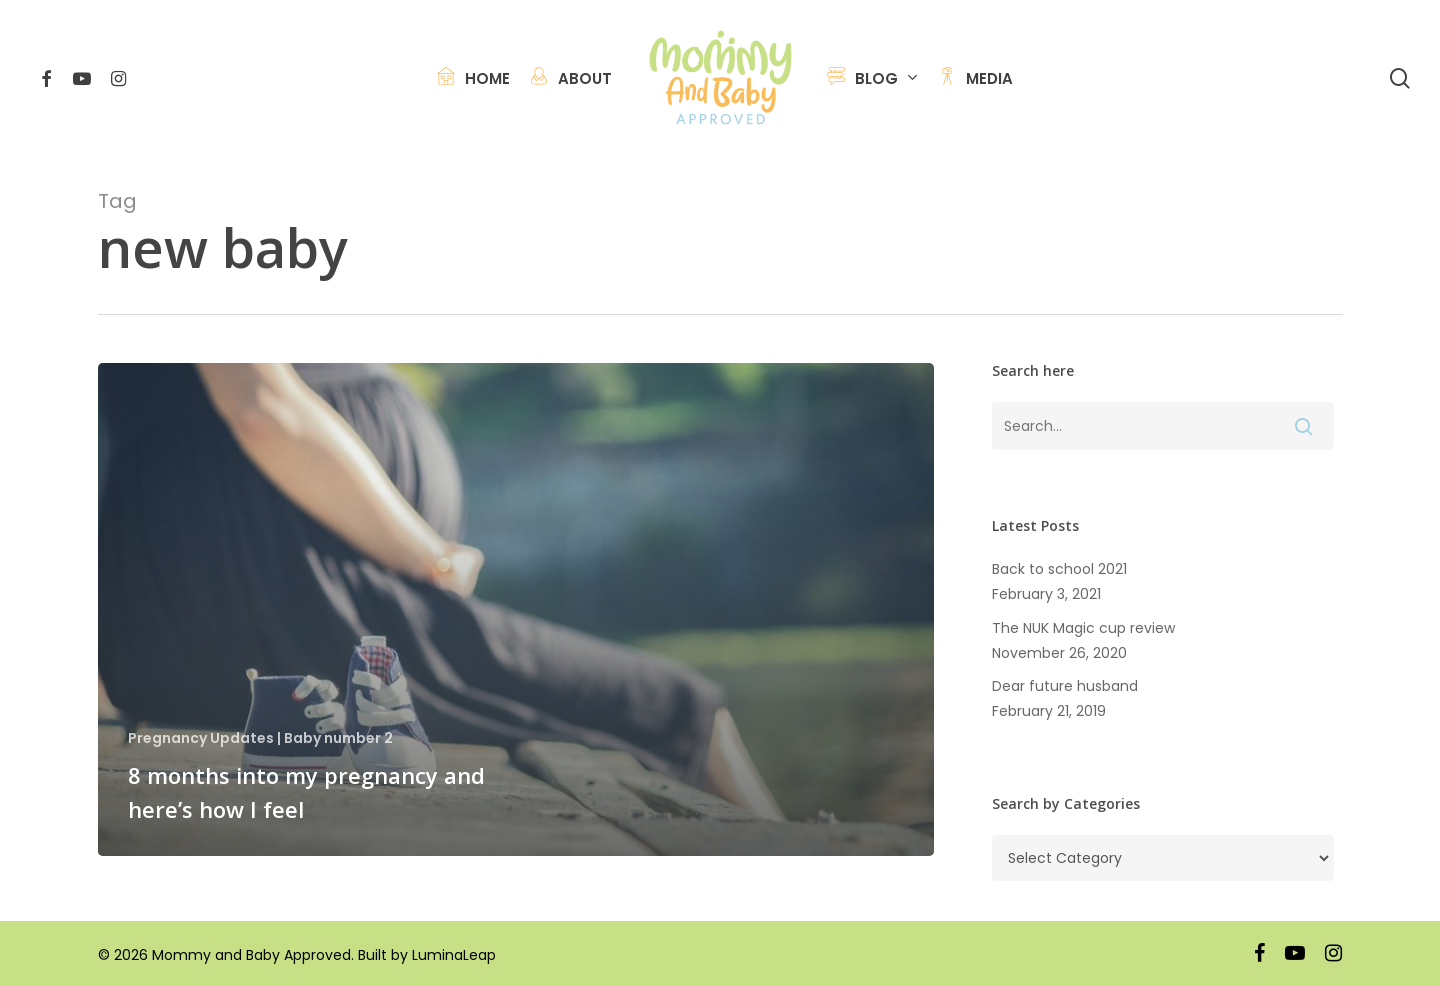 This screenshot has height=986, width=1440. I want to click on Back to school 2021, so click(1059, 569).